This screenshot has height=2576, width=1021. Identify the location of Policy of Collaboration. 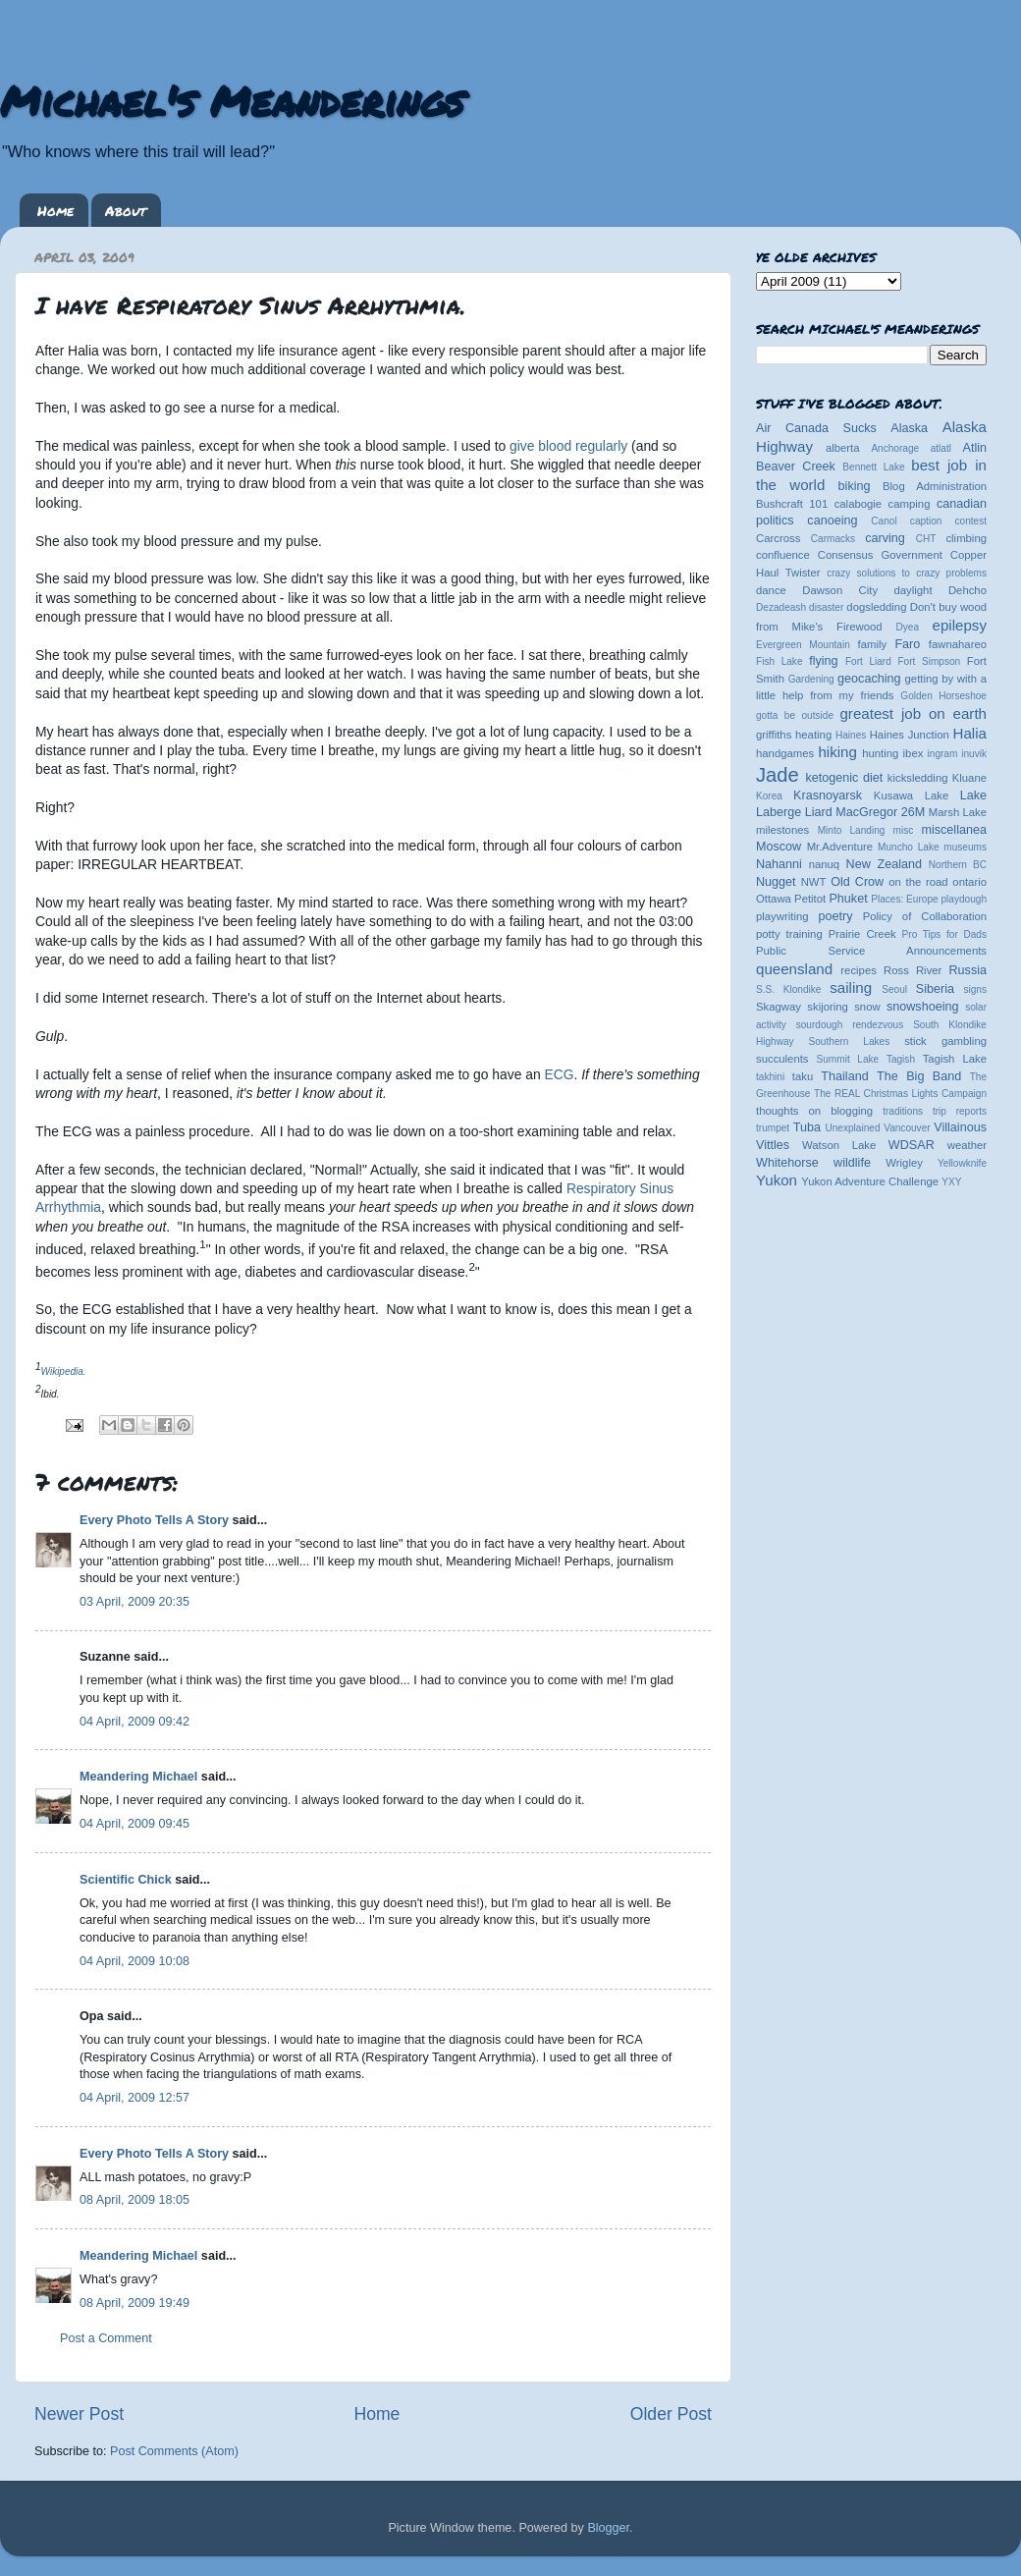
(925, 916).